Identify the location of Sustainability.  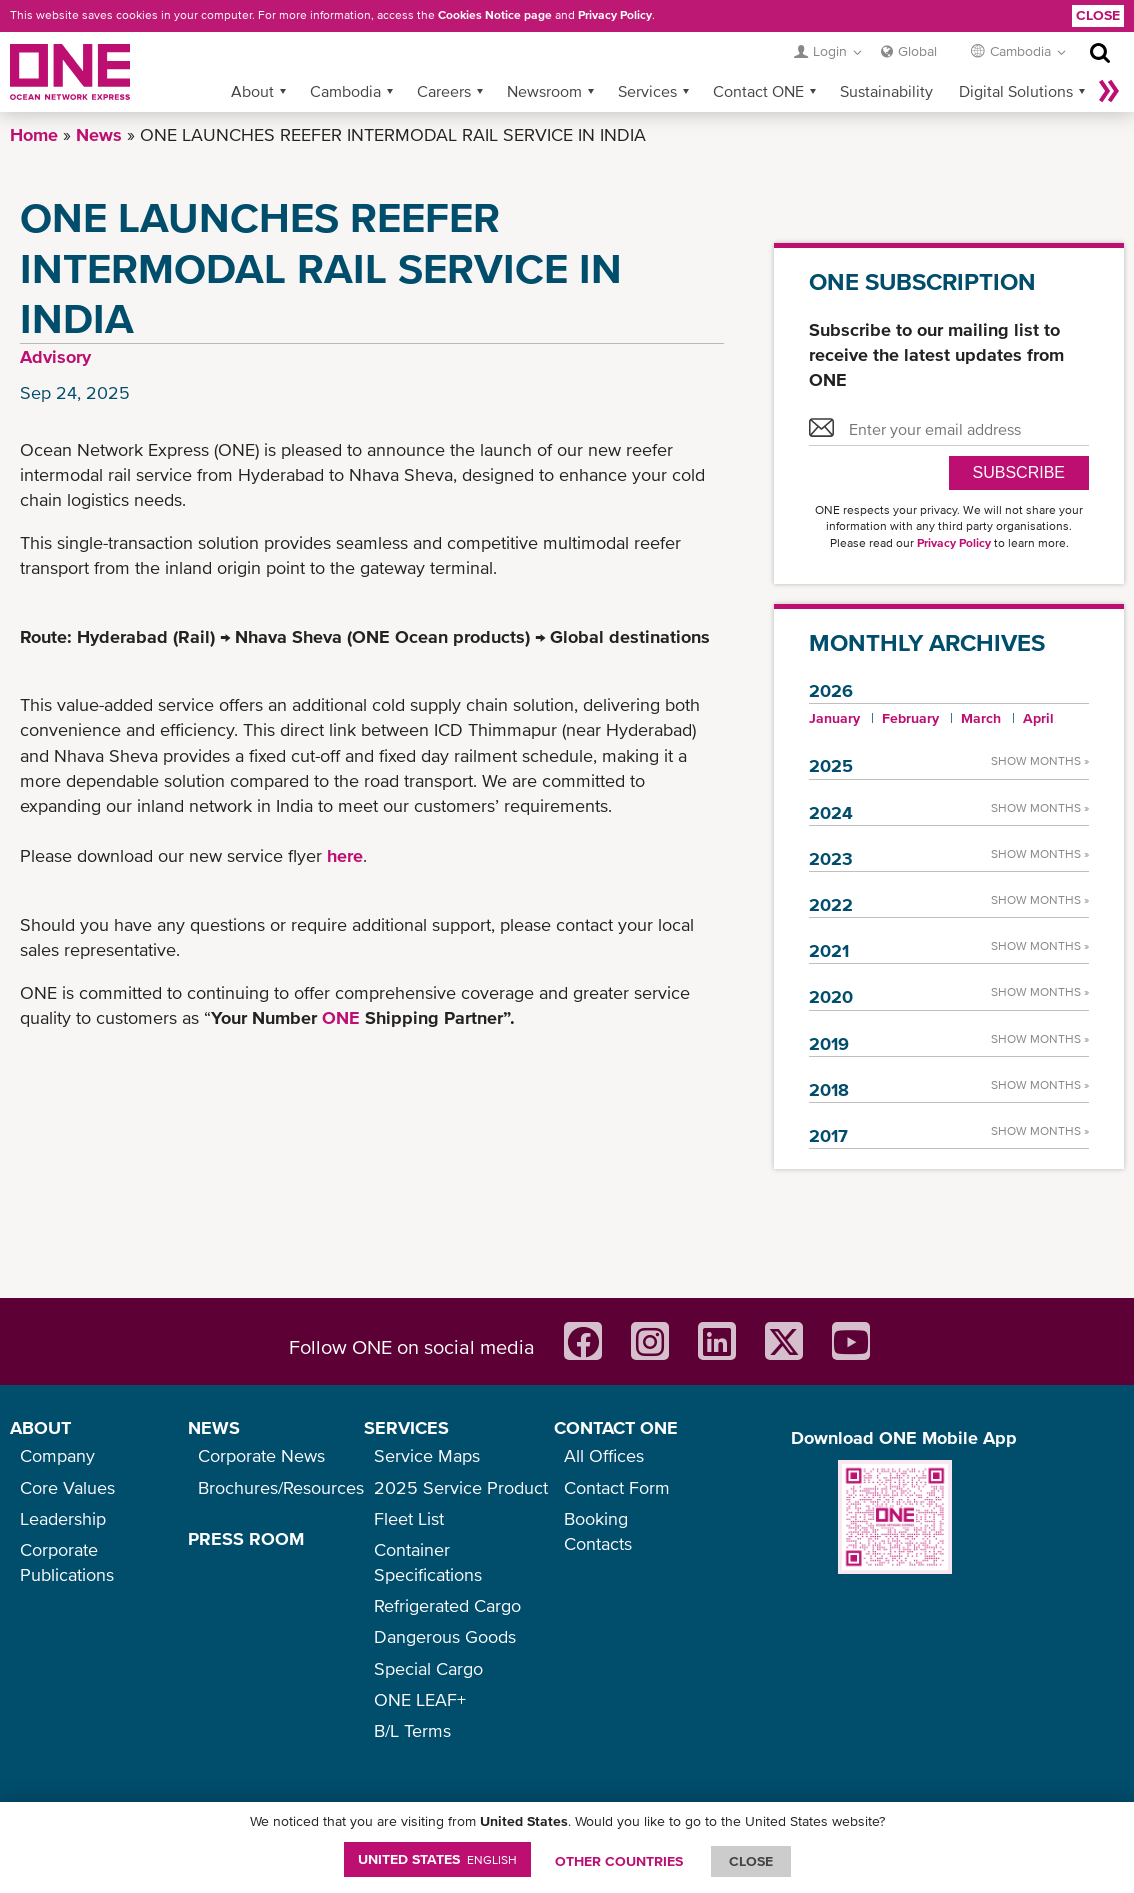
(886, 91).